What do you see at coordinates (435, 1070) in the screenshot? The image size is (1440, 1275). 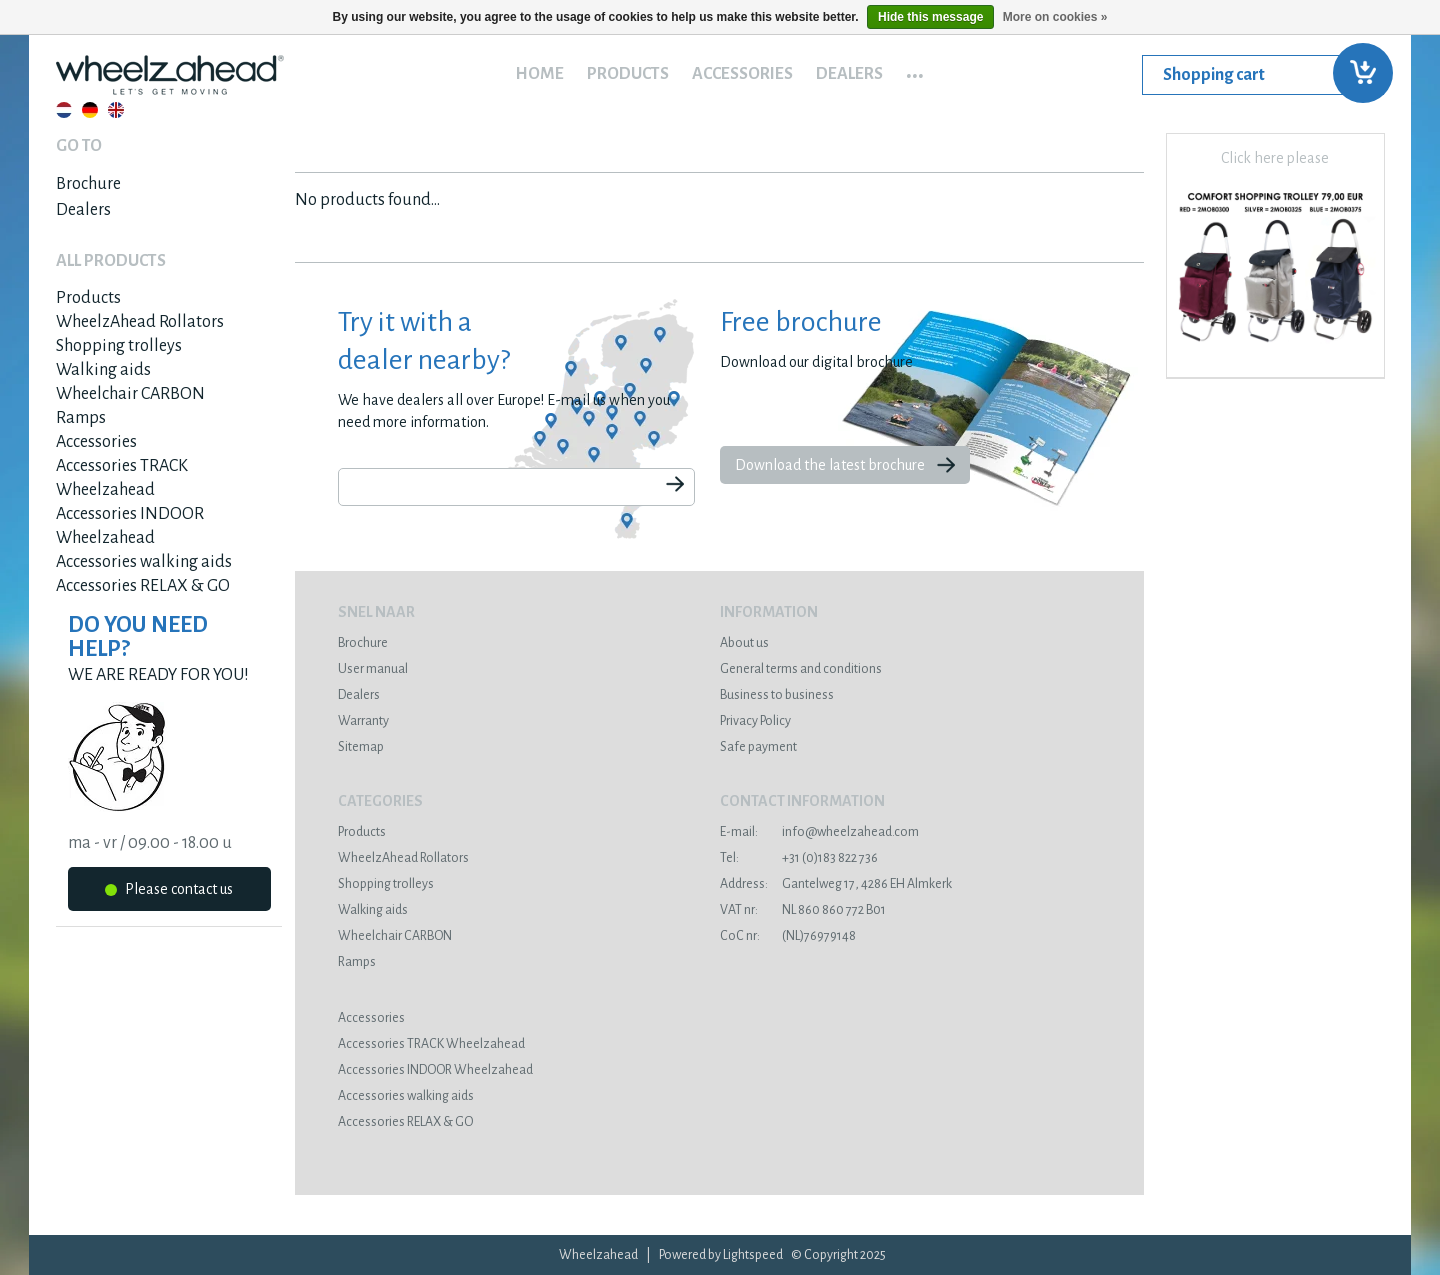 I see `Accessories INDOOR Wheelzahead` at bounding box center [435, 1070].